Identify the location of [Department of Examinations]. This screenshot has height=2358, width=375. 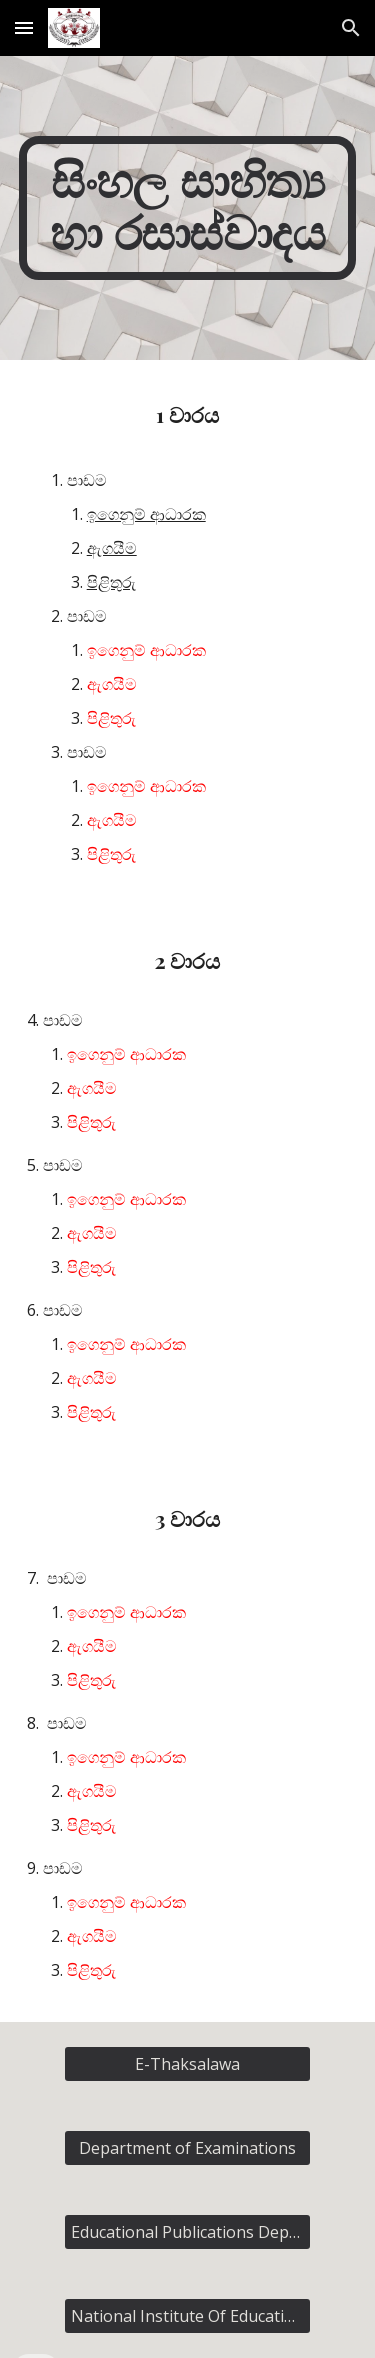
(187, 2148).